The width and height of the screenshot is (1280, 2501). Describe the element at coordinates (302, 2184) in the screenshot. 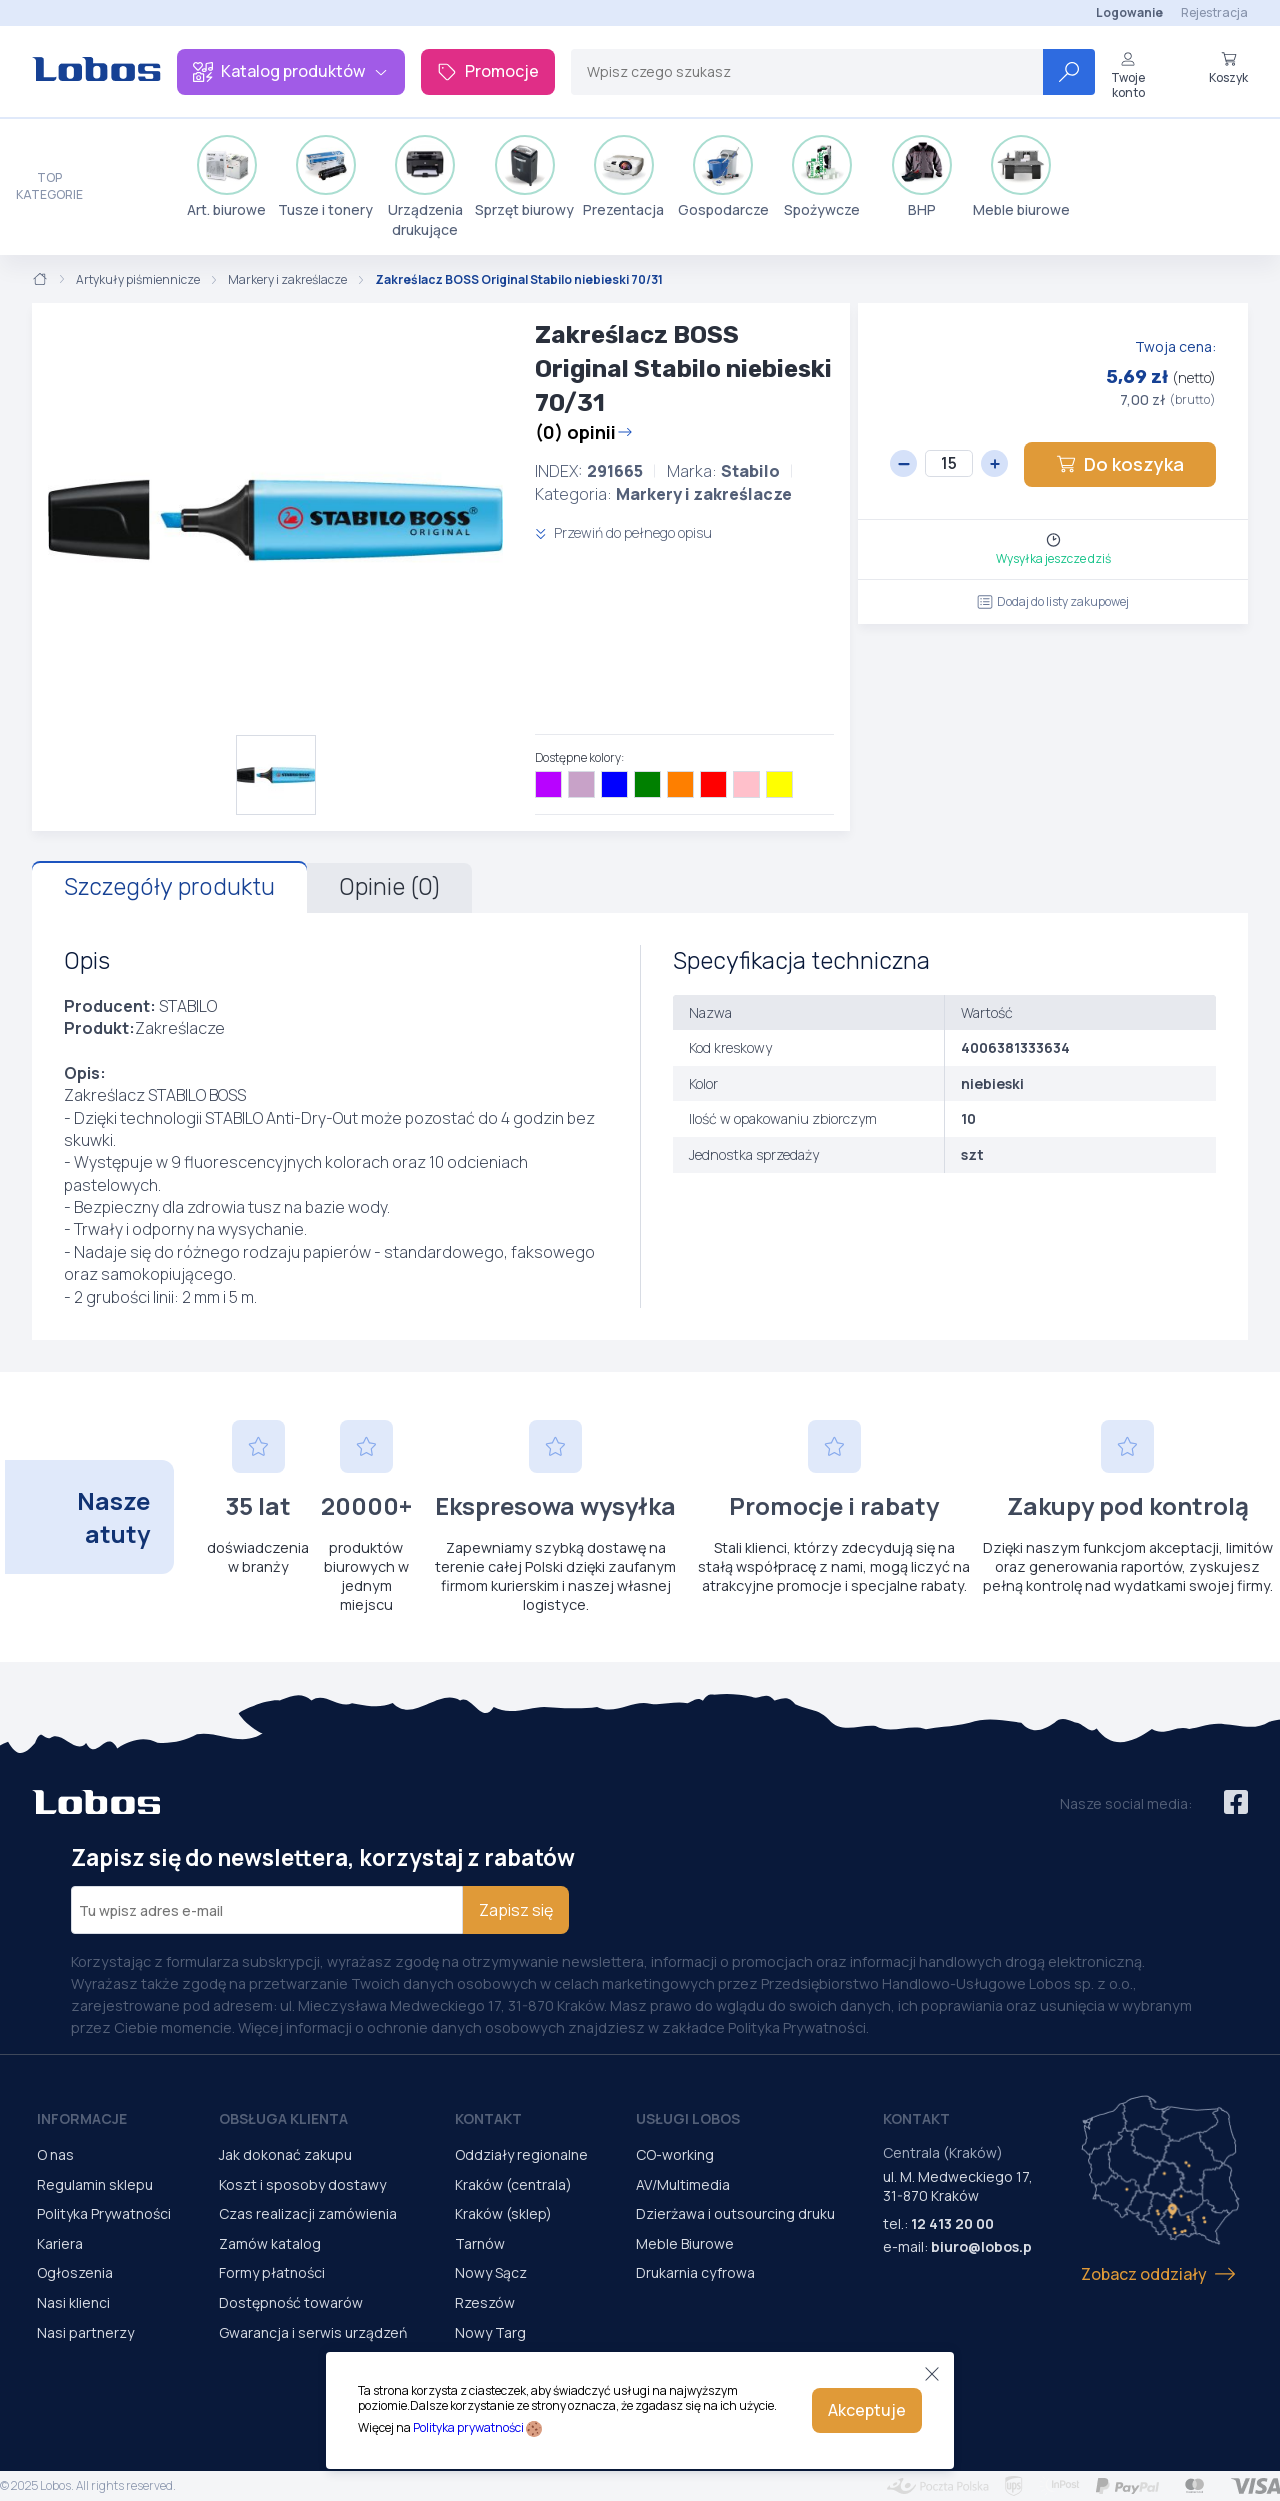

I see `Koszt i sposoby dostawy` at that location.